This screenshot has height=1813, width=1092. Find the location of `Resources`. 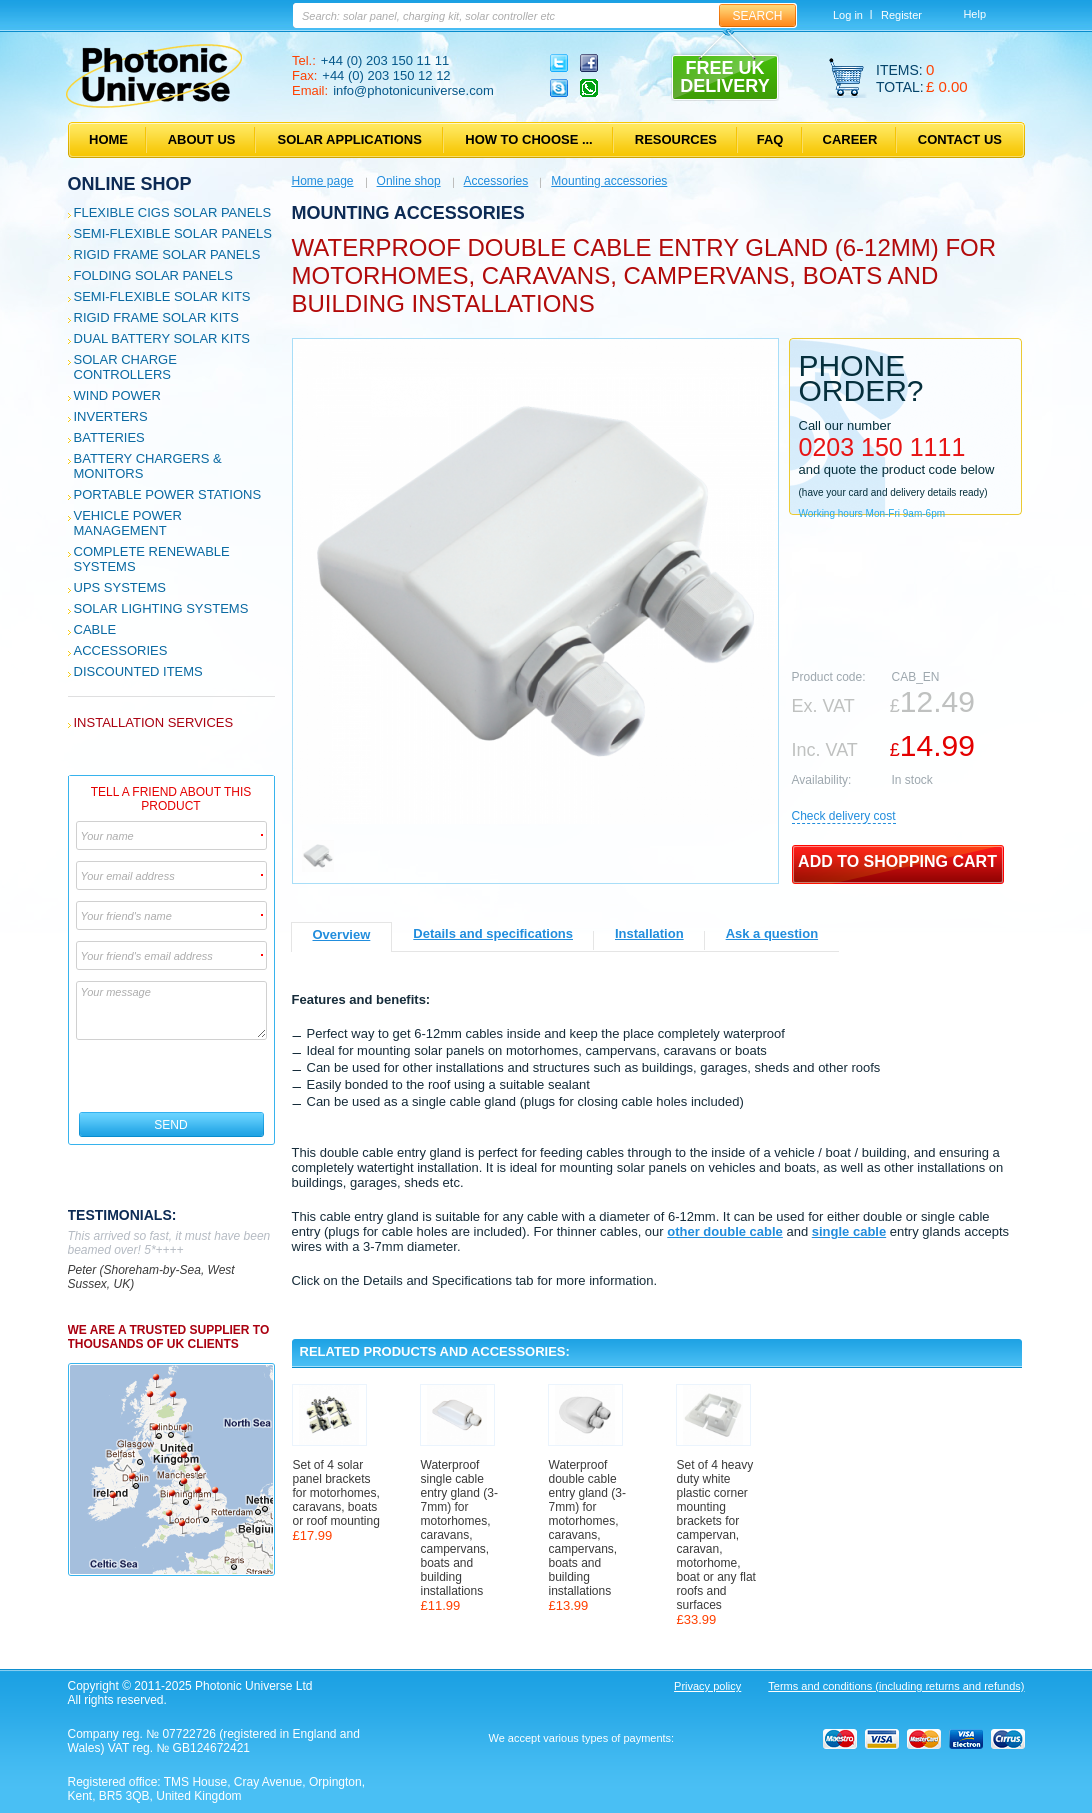

Resources is located at coordinates (676, 139).